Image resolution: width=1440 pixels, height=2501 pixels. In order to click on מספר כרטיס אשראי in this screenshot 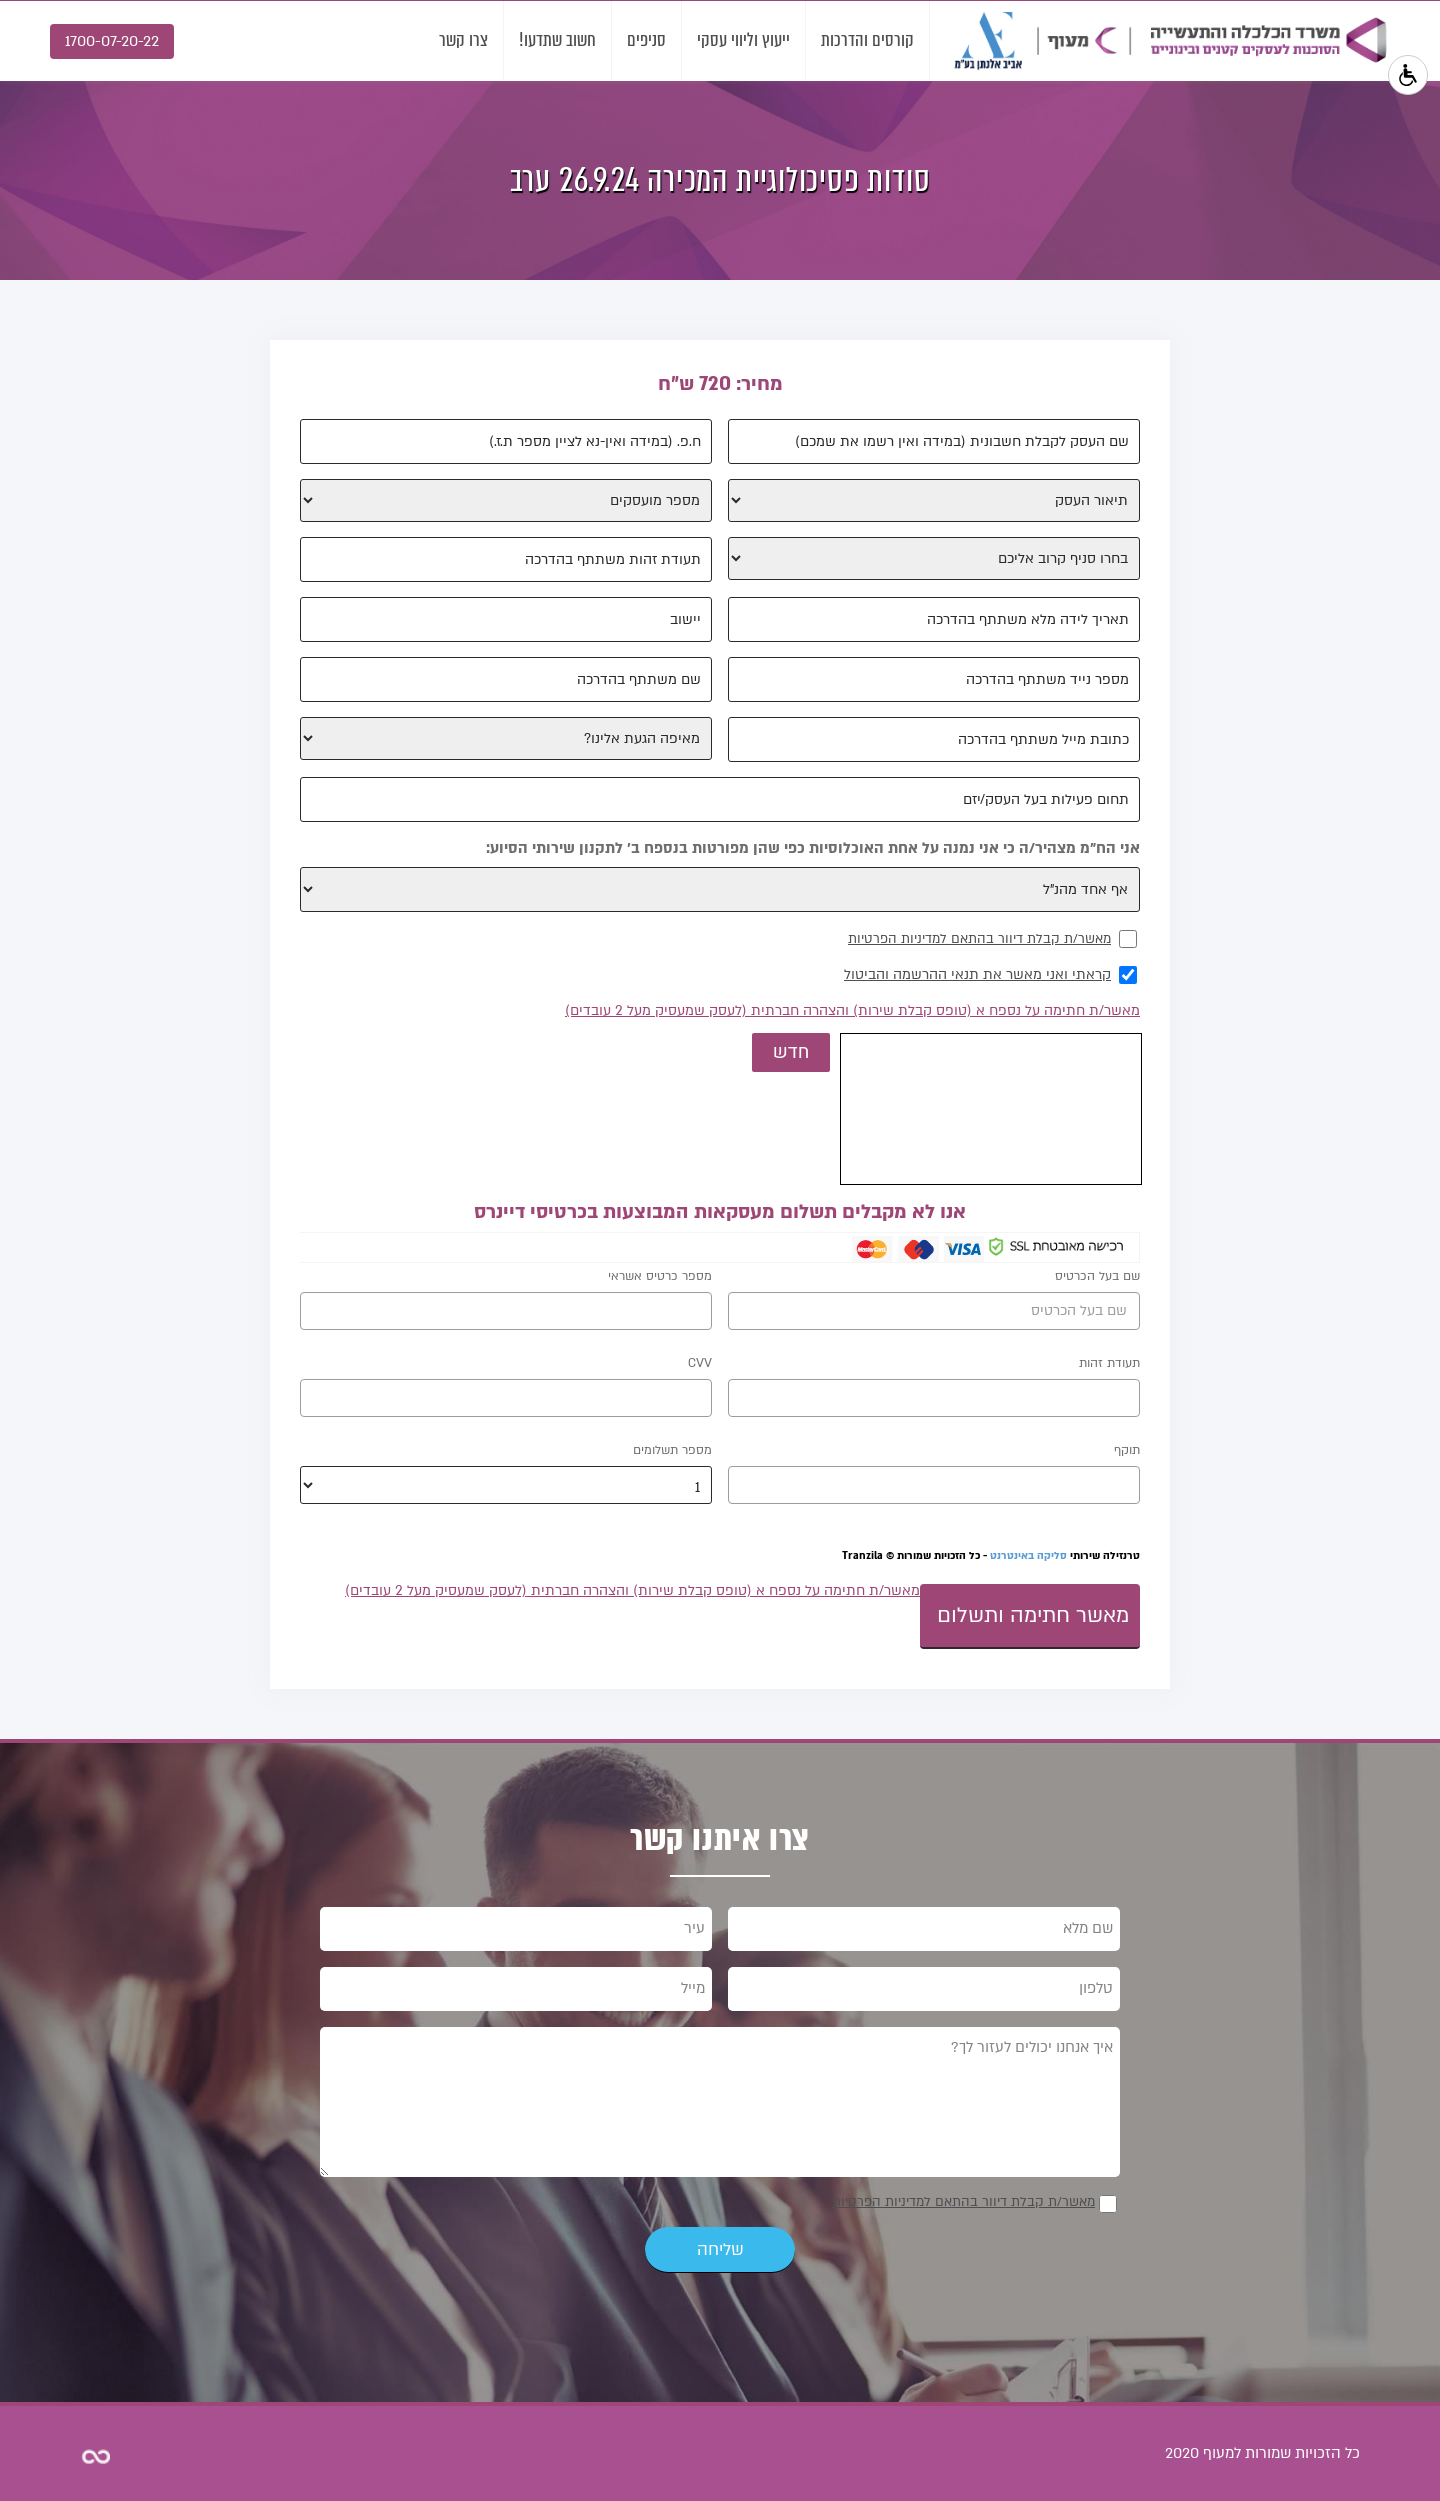, I will do `click(660, 1276)`.